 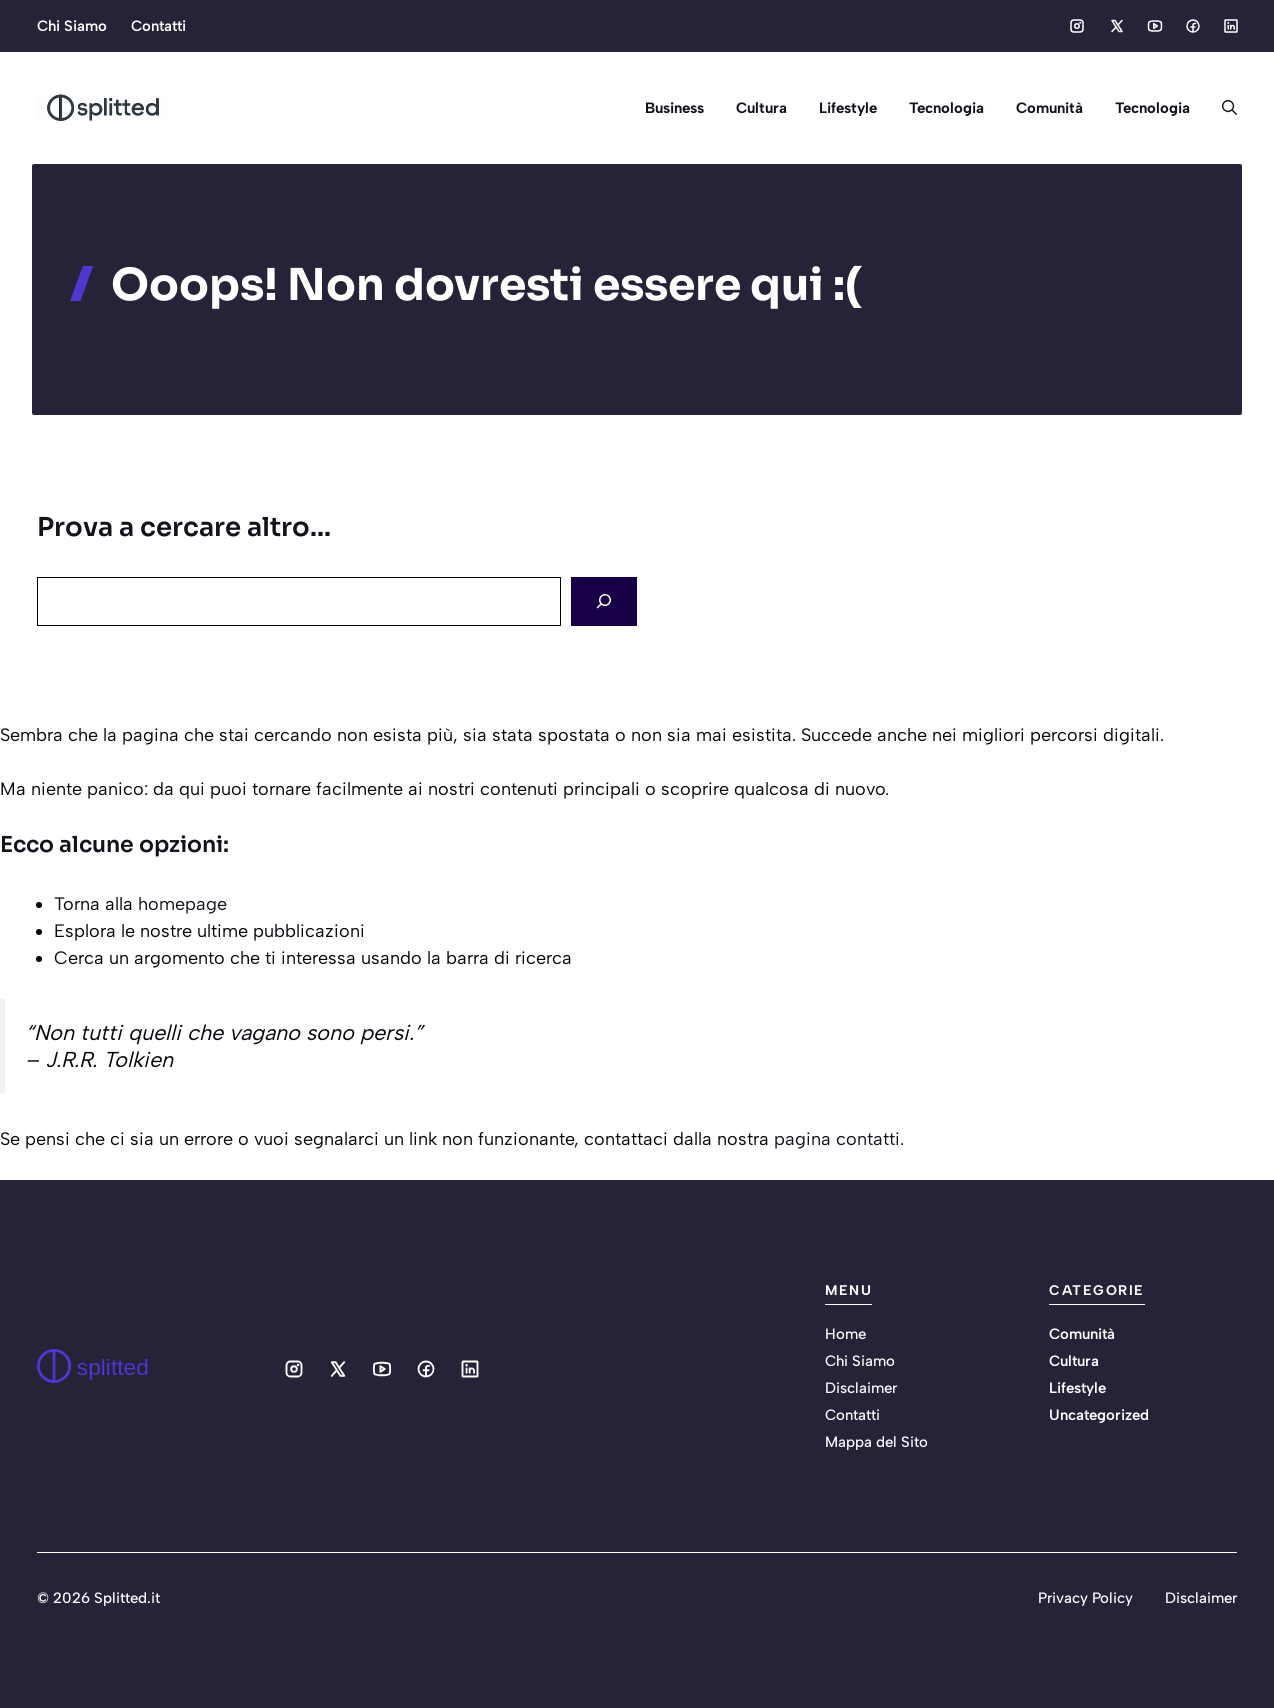 What do you see at coordinates (848, 108) in the screenshot?
I see `Lifestyle` at bounding box center [848, 108].